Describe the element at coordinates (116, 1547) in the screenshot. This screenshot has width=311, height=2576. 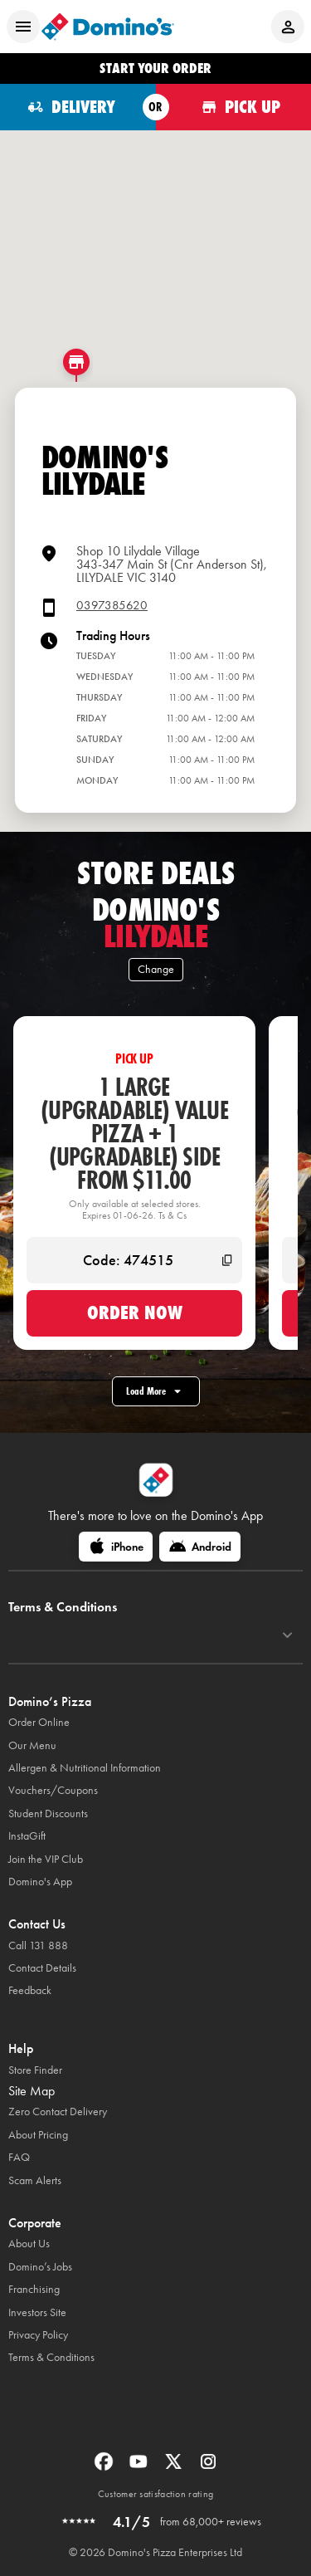
I see `[iPhone]` at that location.